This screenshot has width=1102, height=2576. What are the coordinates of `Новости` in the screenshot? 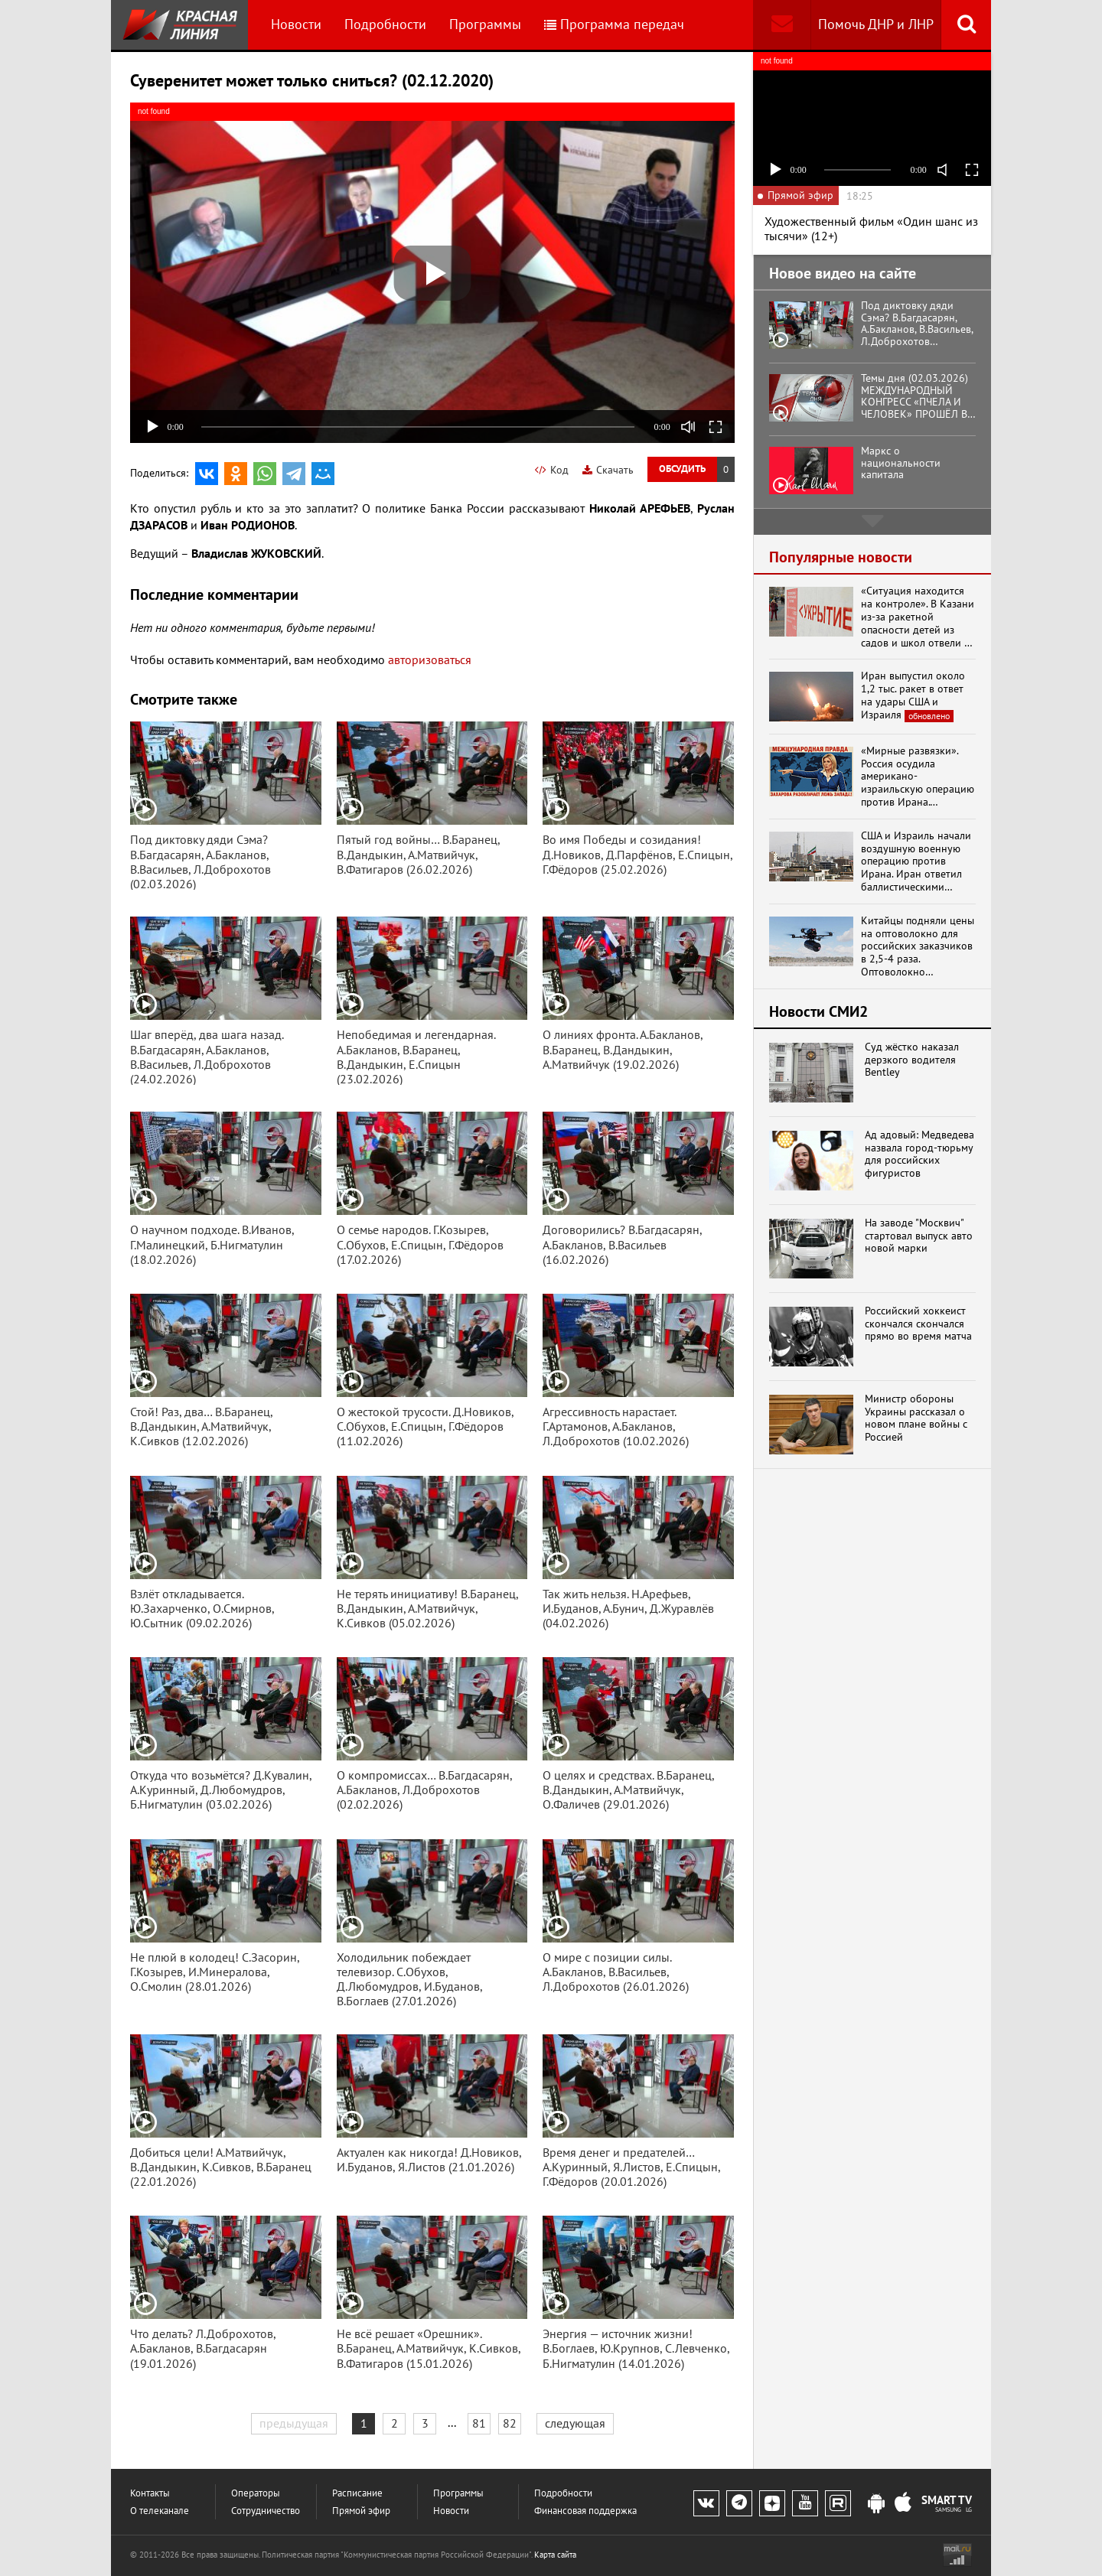 It's located at (296, 24).